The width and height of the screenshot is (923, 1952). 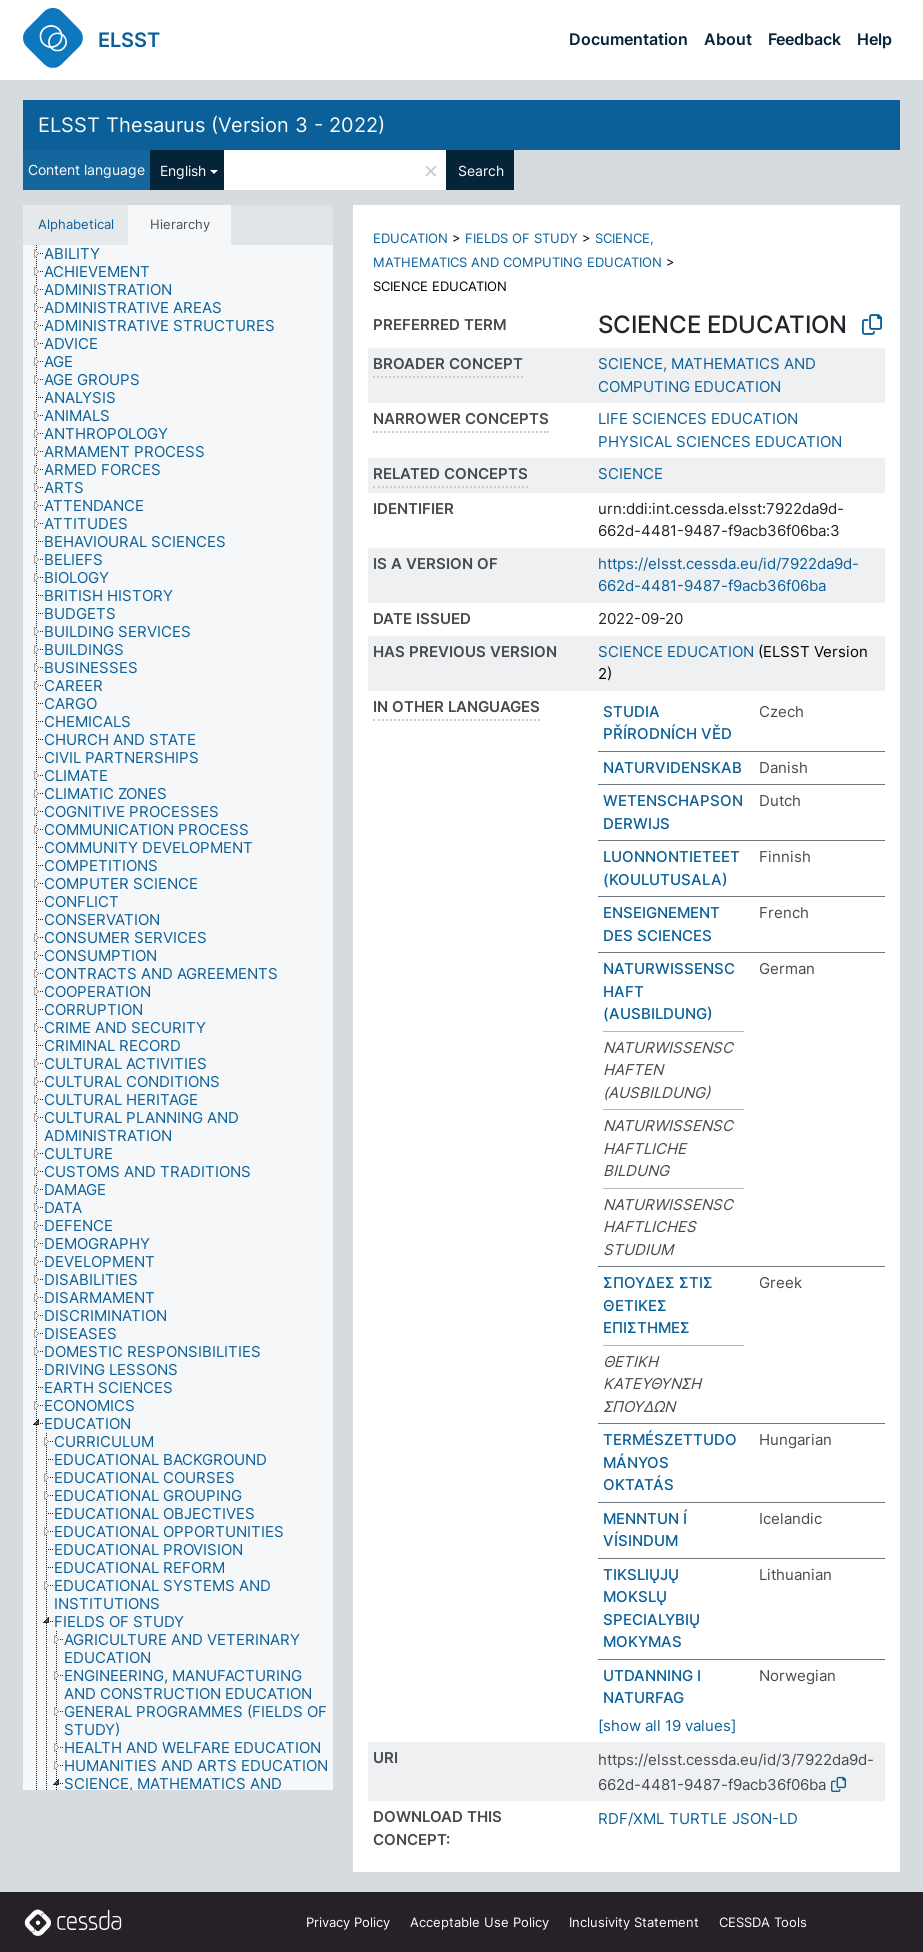 What do you see at coordinates (804, 39) in the screenshot?
I see `Feedback` at bounding box center [804, 39].